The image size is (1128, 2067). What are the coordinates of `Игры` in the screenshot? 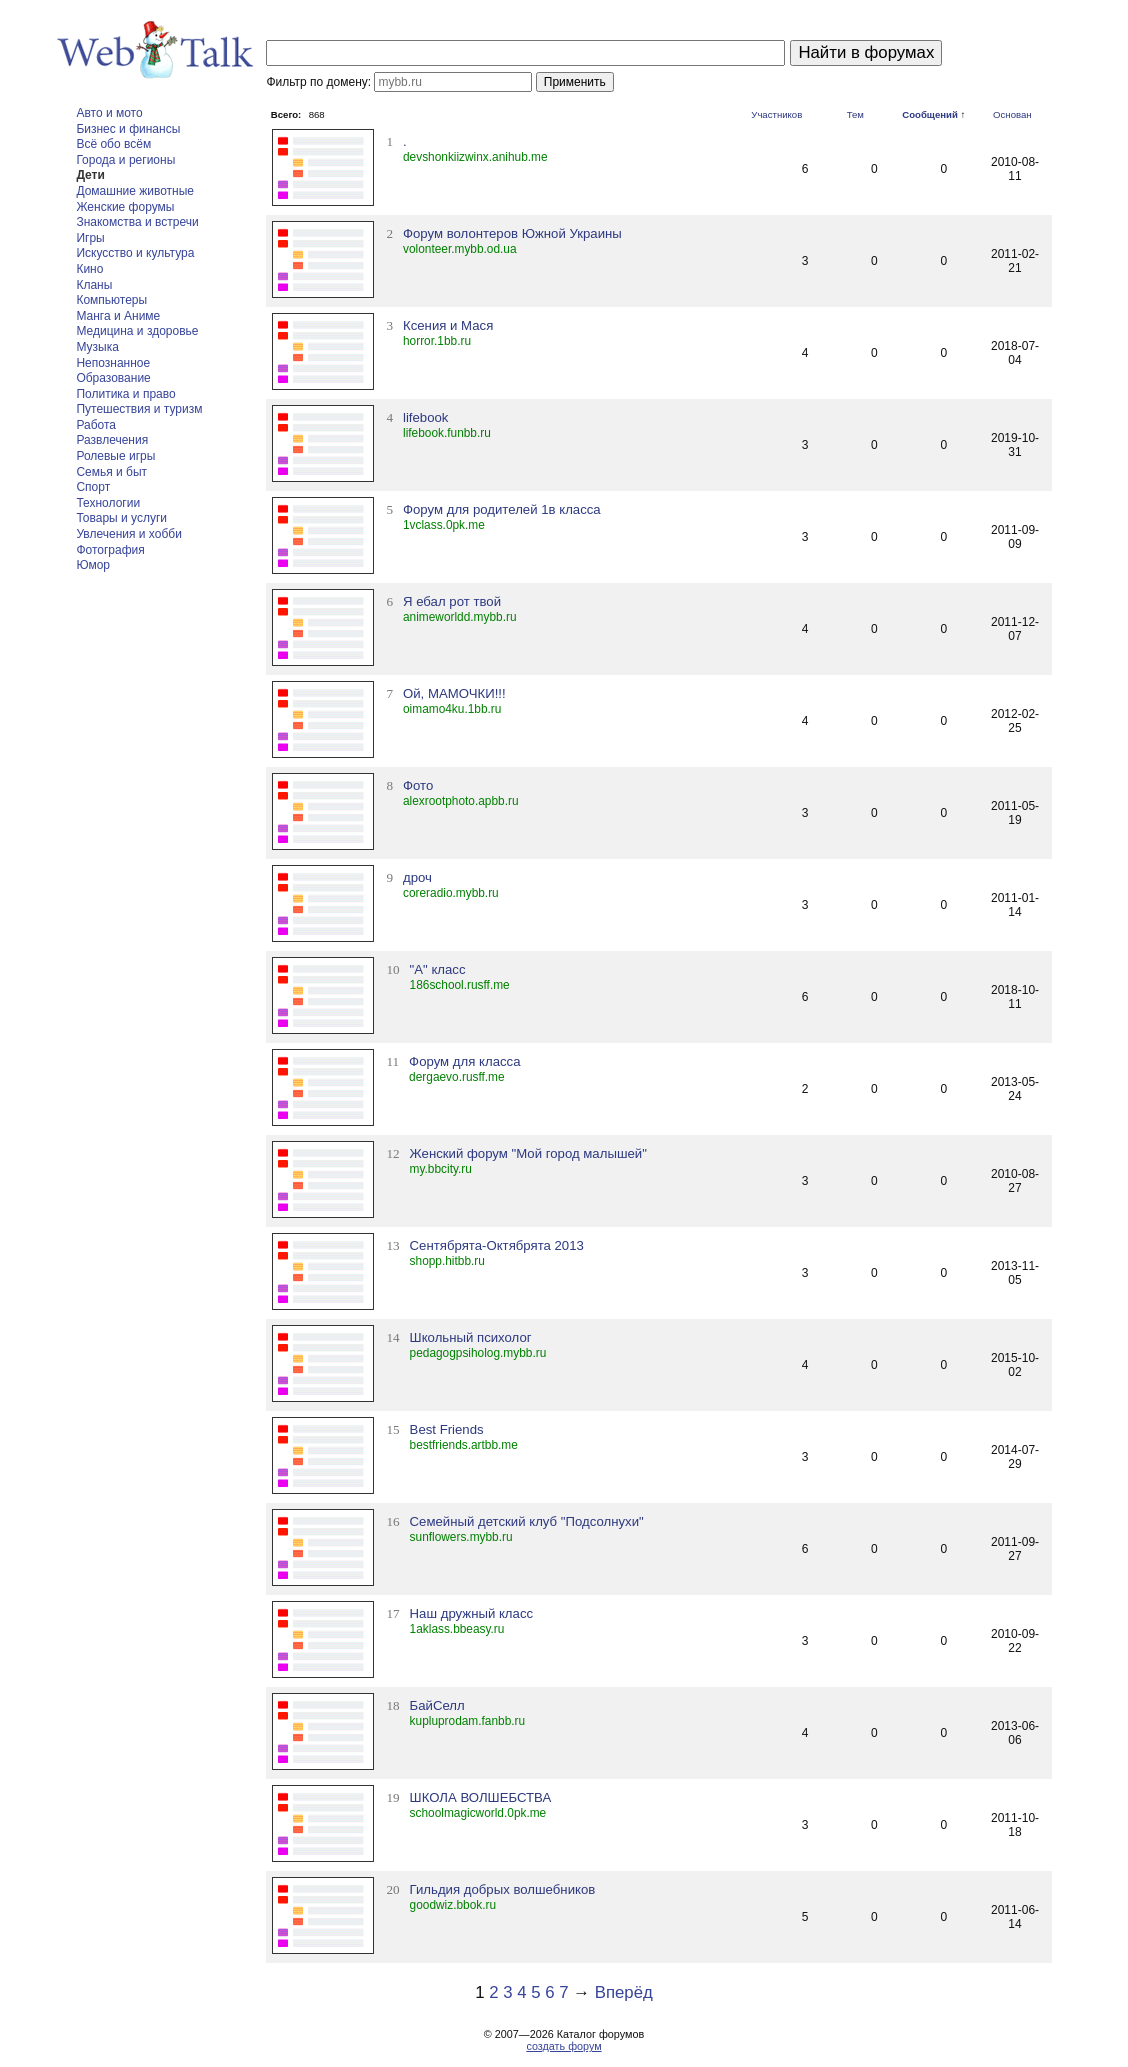 It's located at (90, 238).